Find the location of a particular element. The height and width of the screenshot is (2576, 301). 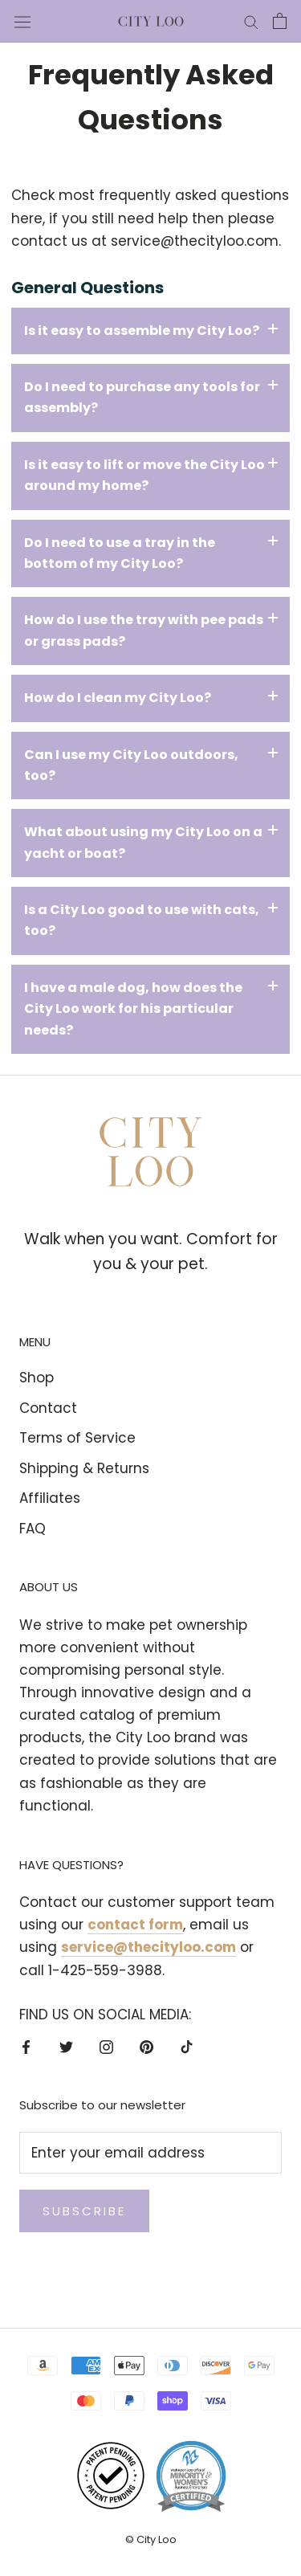

Shop is located at coordinates (36, 1377).